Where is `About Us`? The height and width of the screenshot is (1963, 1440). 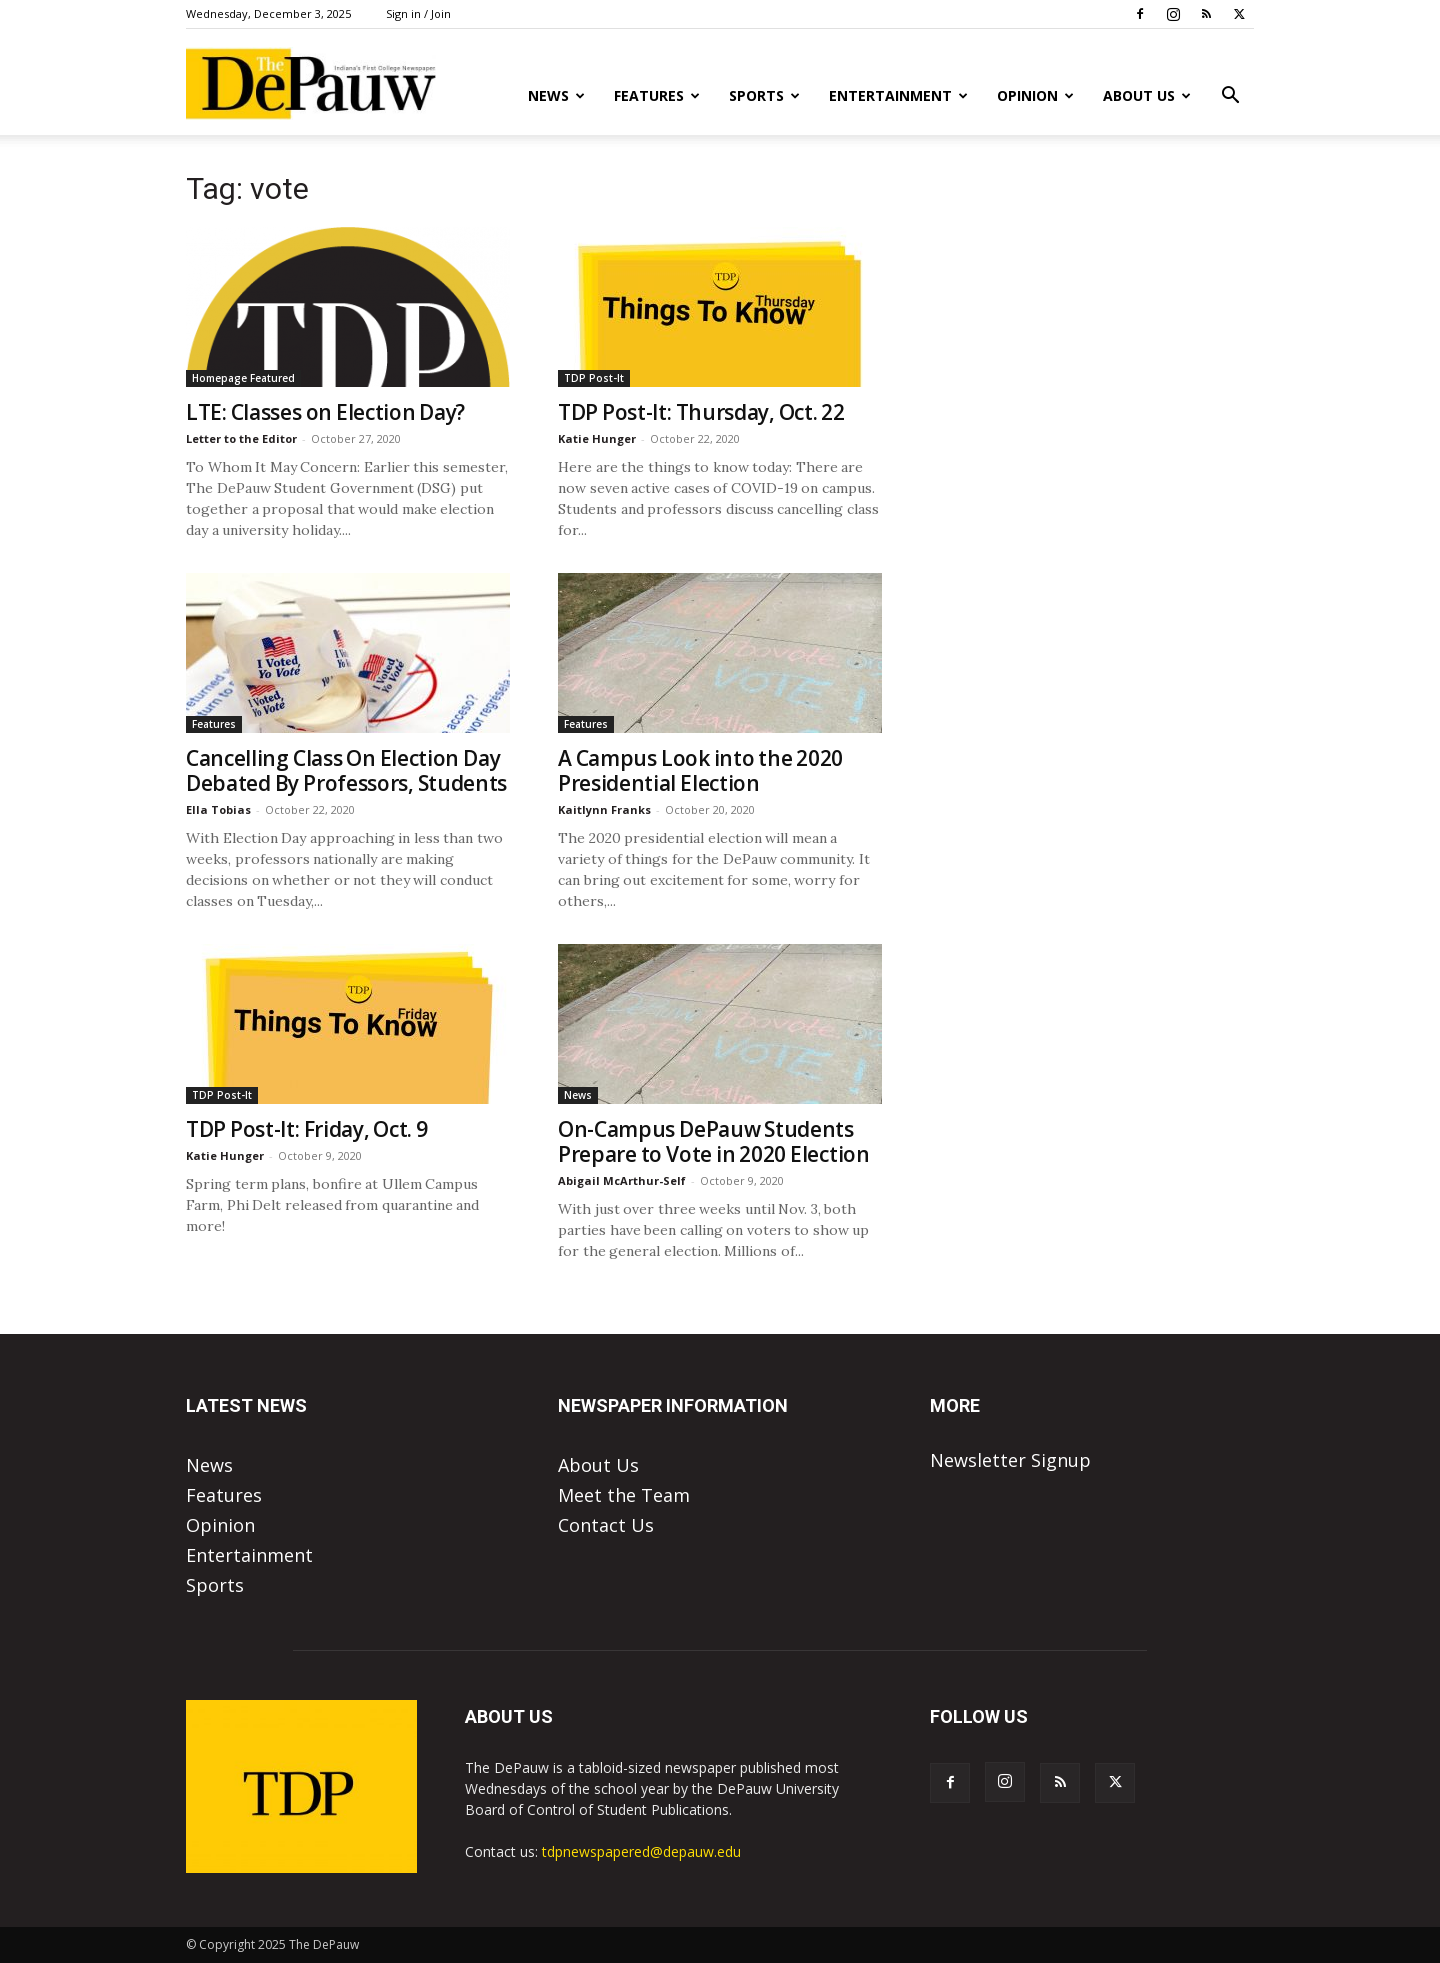 About Us is located at coordinates (1147, 95).